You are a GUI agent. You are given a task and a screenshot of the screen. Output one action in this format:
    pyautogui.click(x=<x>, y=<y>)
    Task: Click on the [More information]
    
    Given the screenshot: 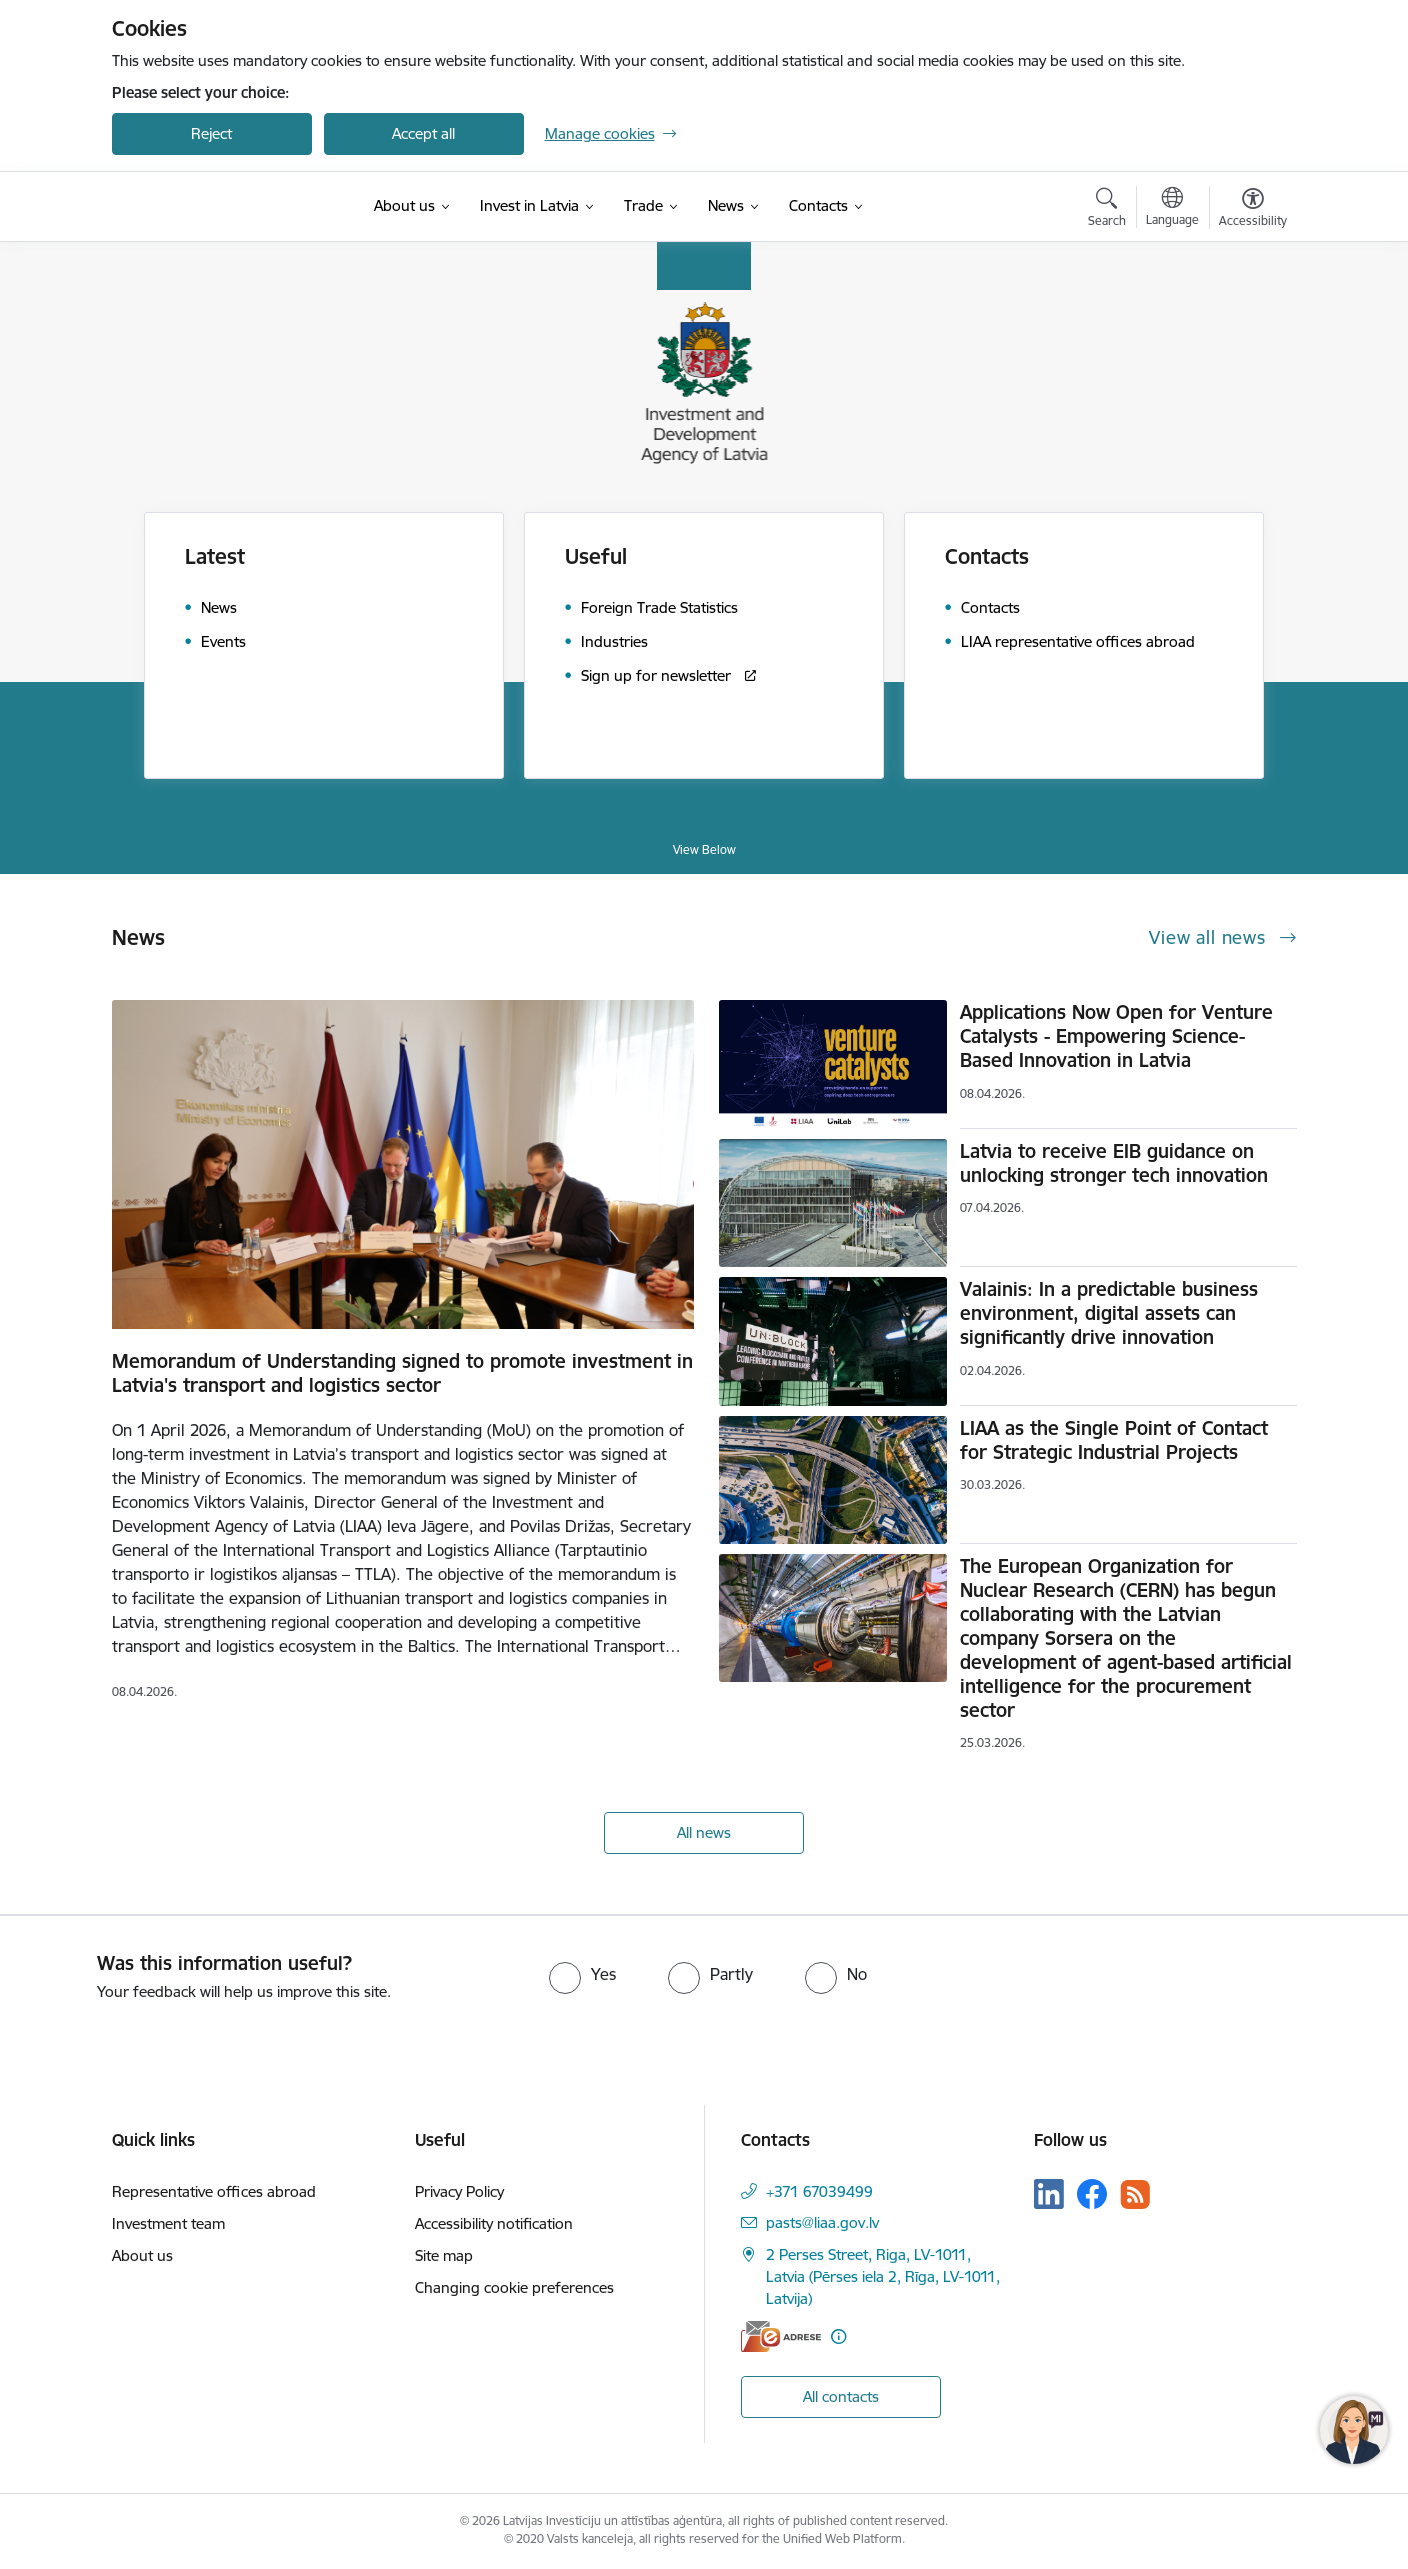 What is the action you would take?
    pyautogui.click(x=838, y=2336)
    